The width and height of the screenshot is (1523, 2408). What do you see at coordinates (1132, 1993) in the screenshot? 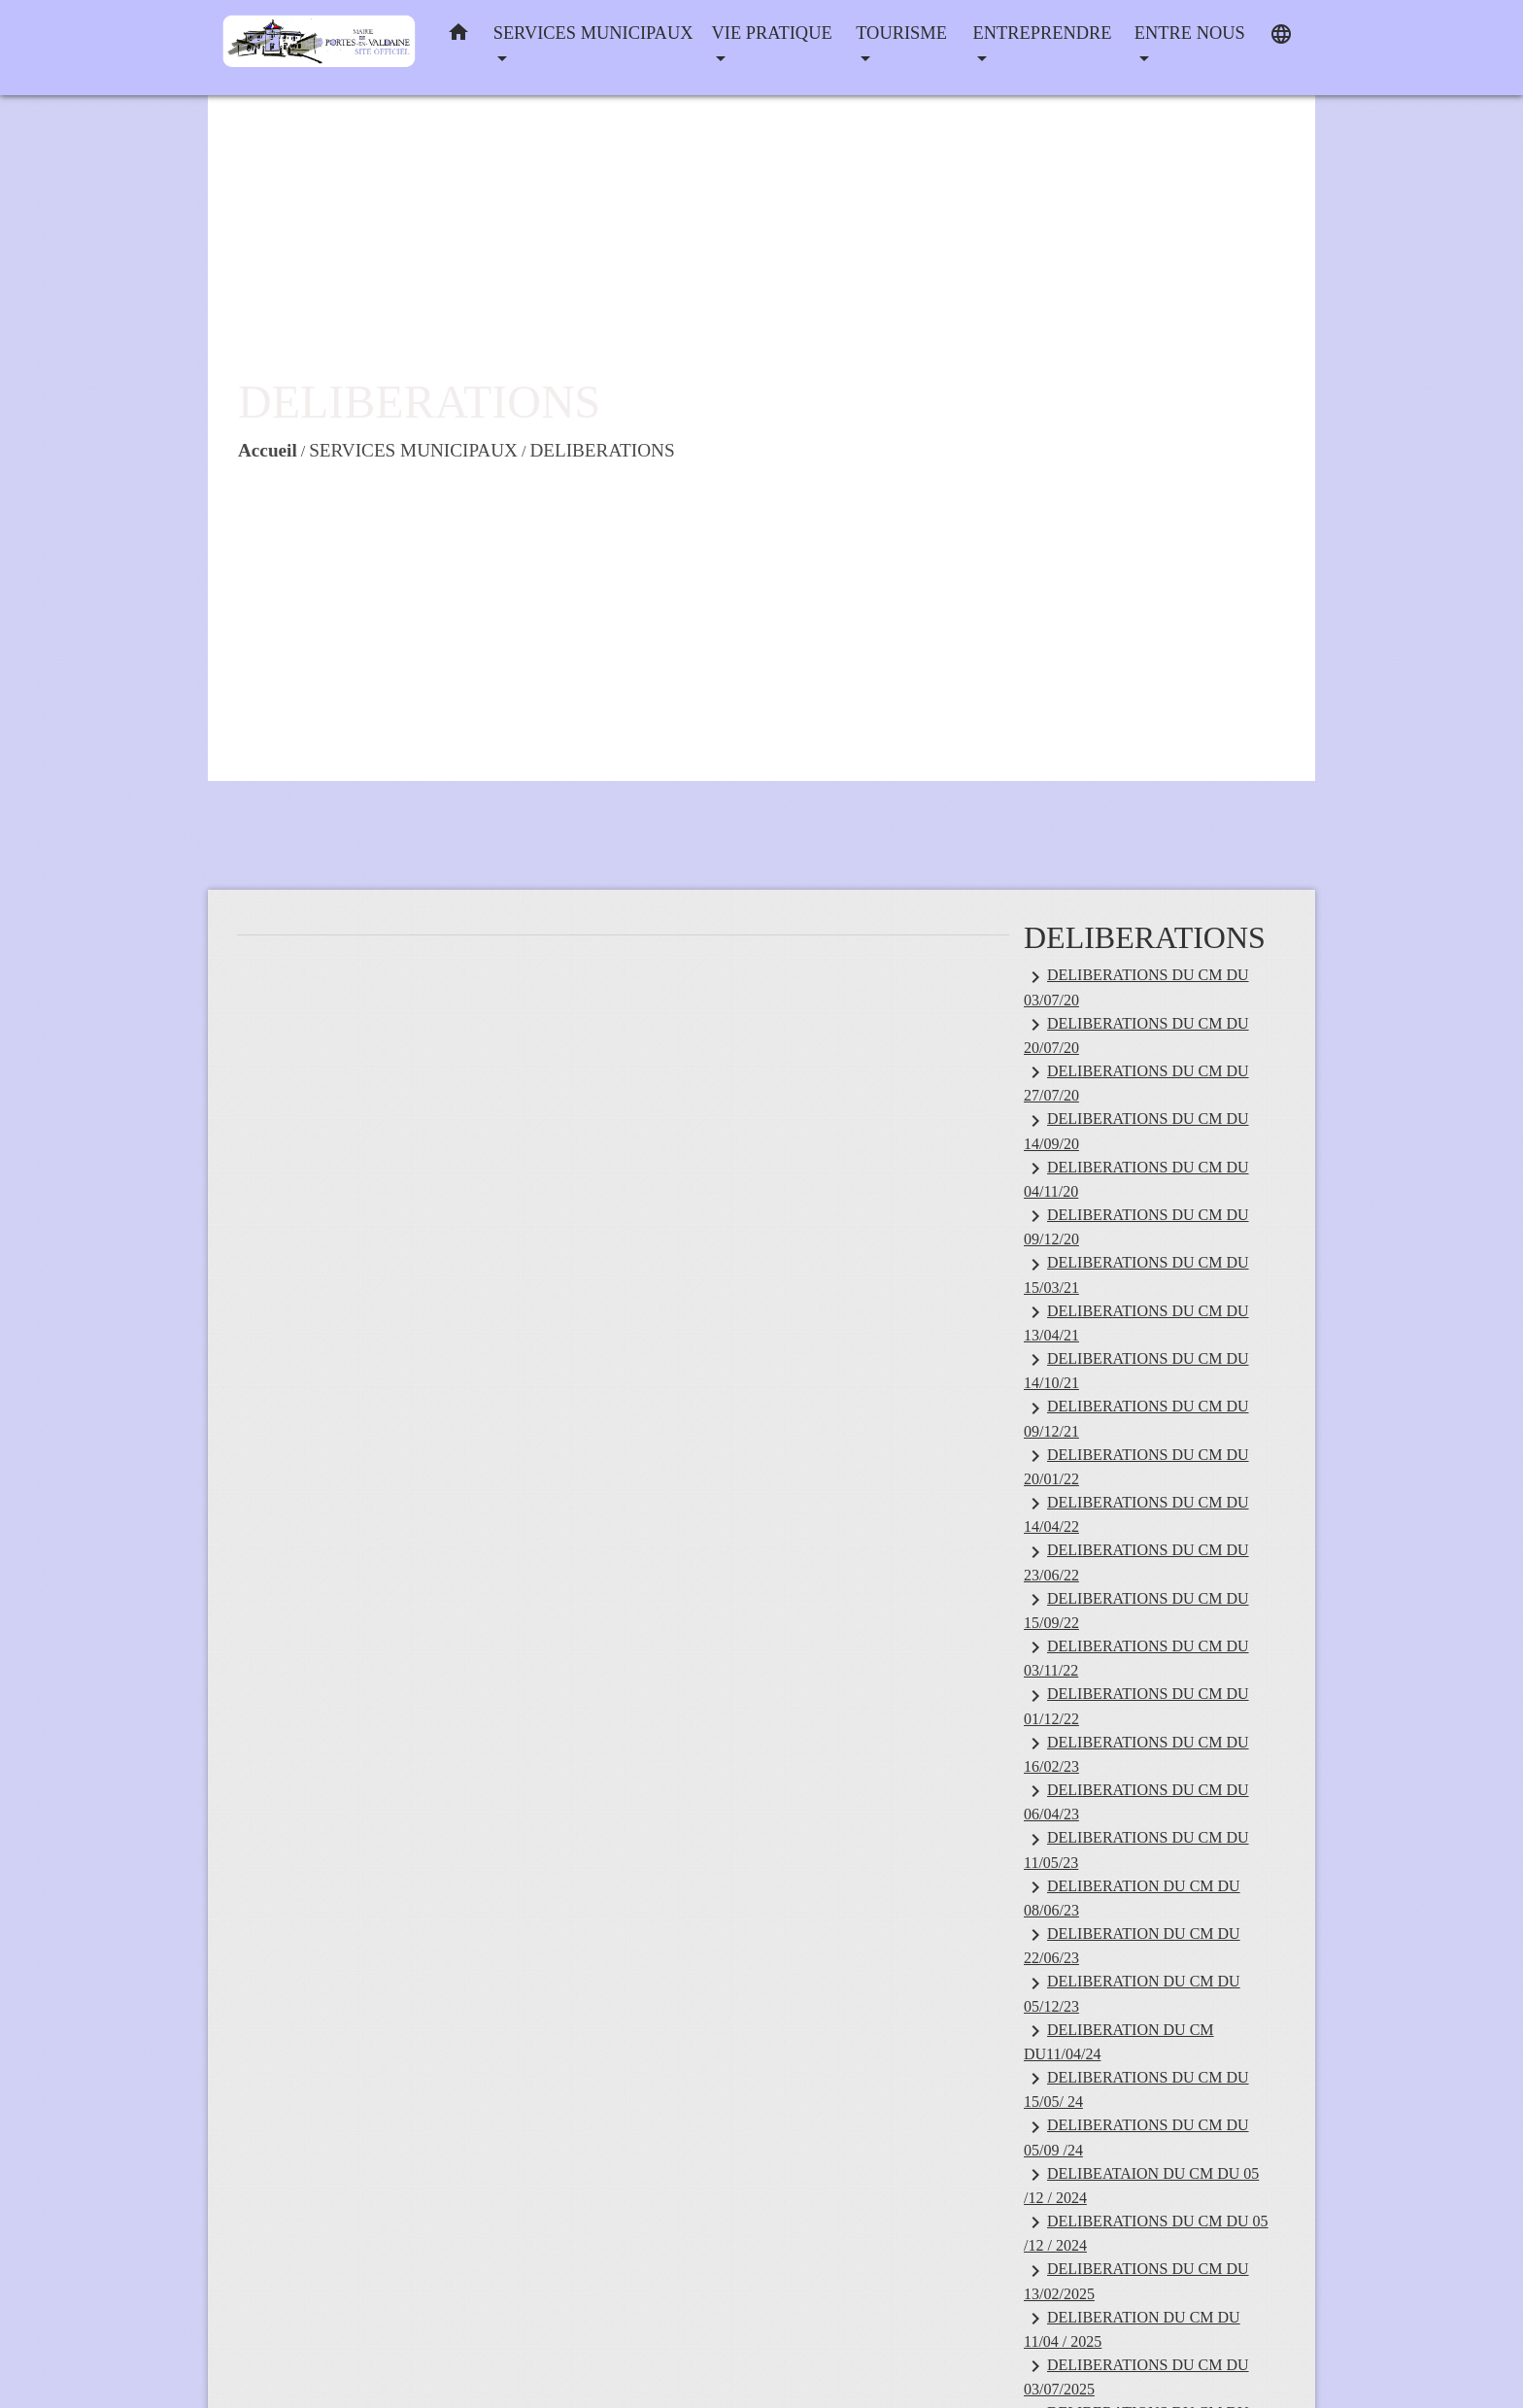
I see `DELIBERATION DU CM DU 05/12/23` at bounding box center [1132, 1993].